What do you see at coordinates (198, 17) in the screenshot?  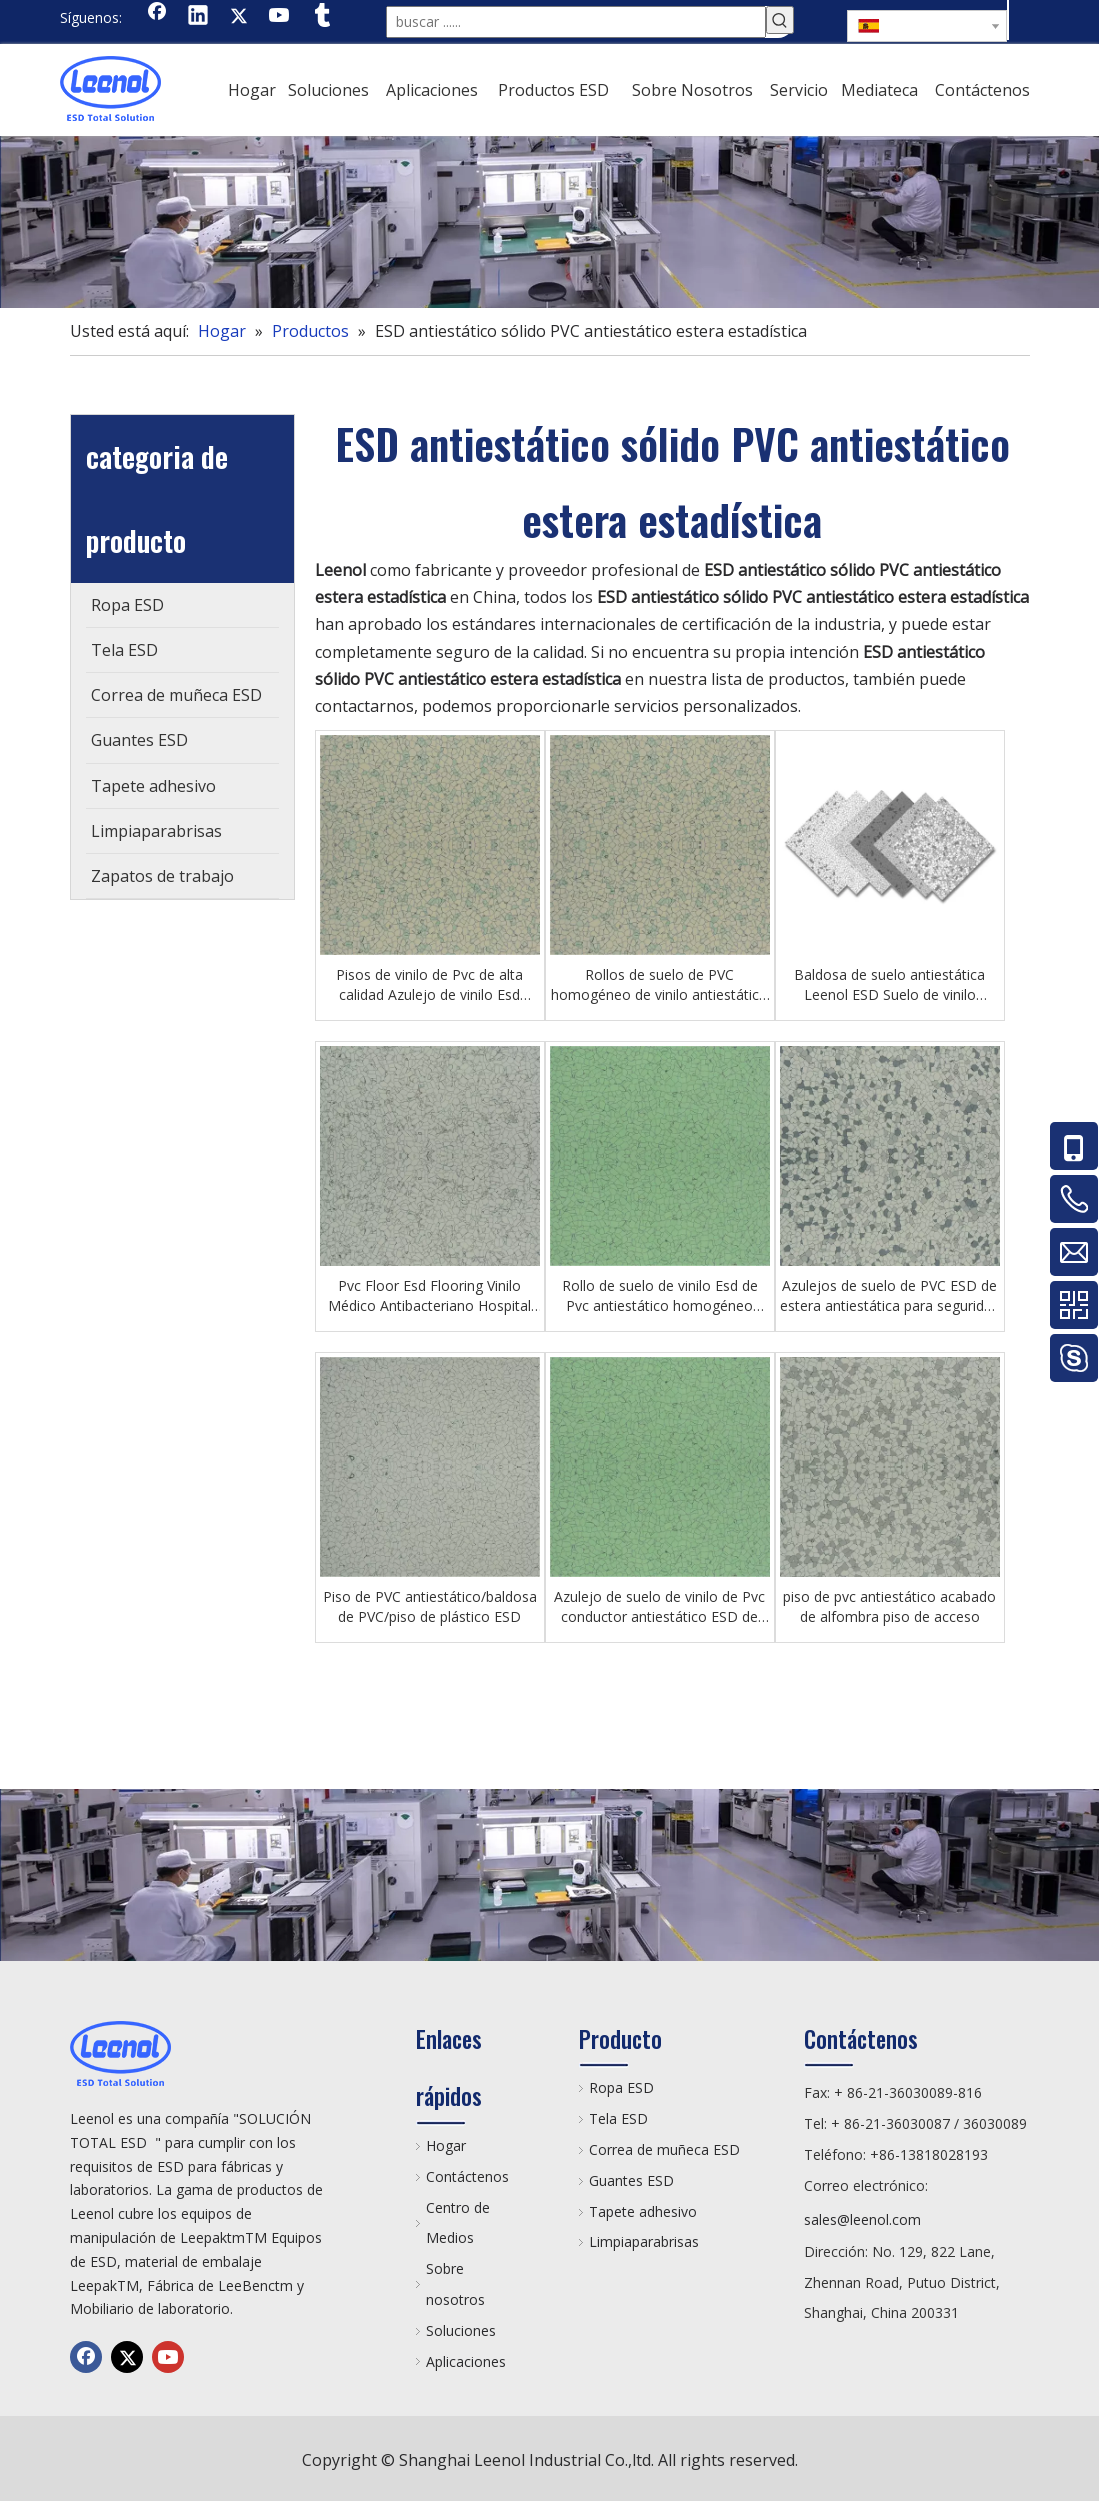 I see `[Linkedin]` at bounding box center [198, 17].